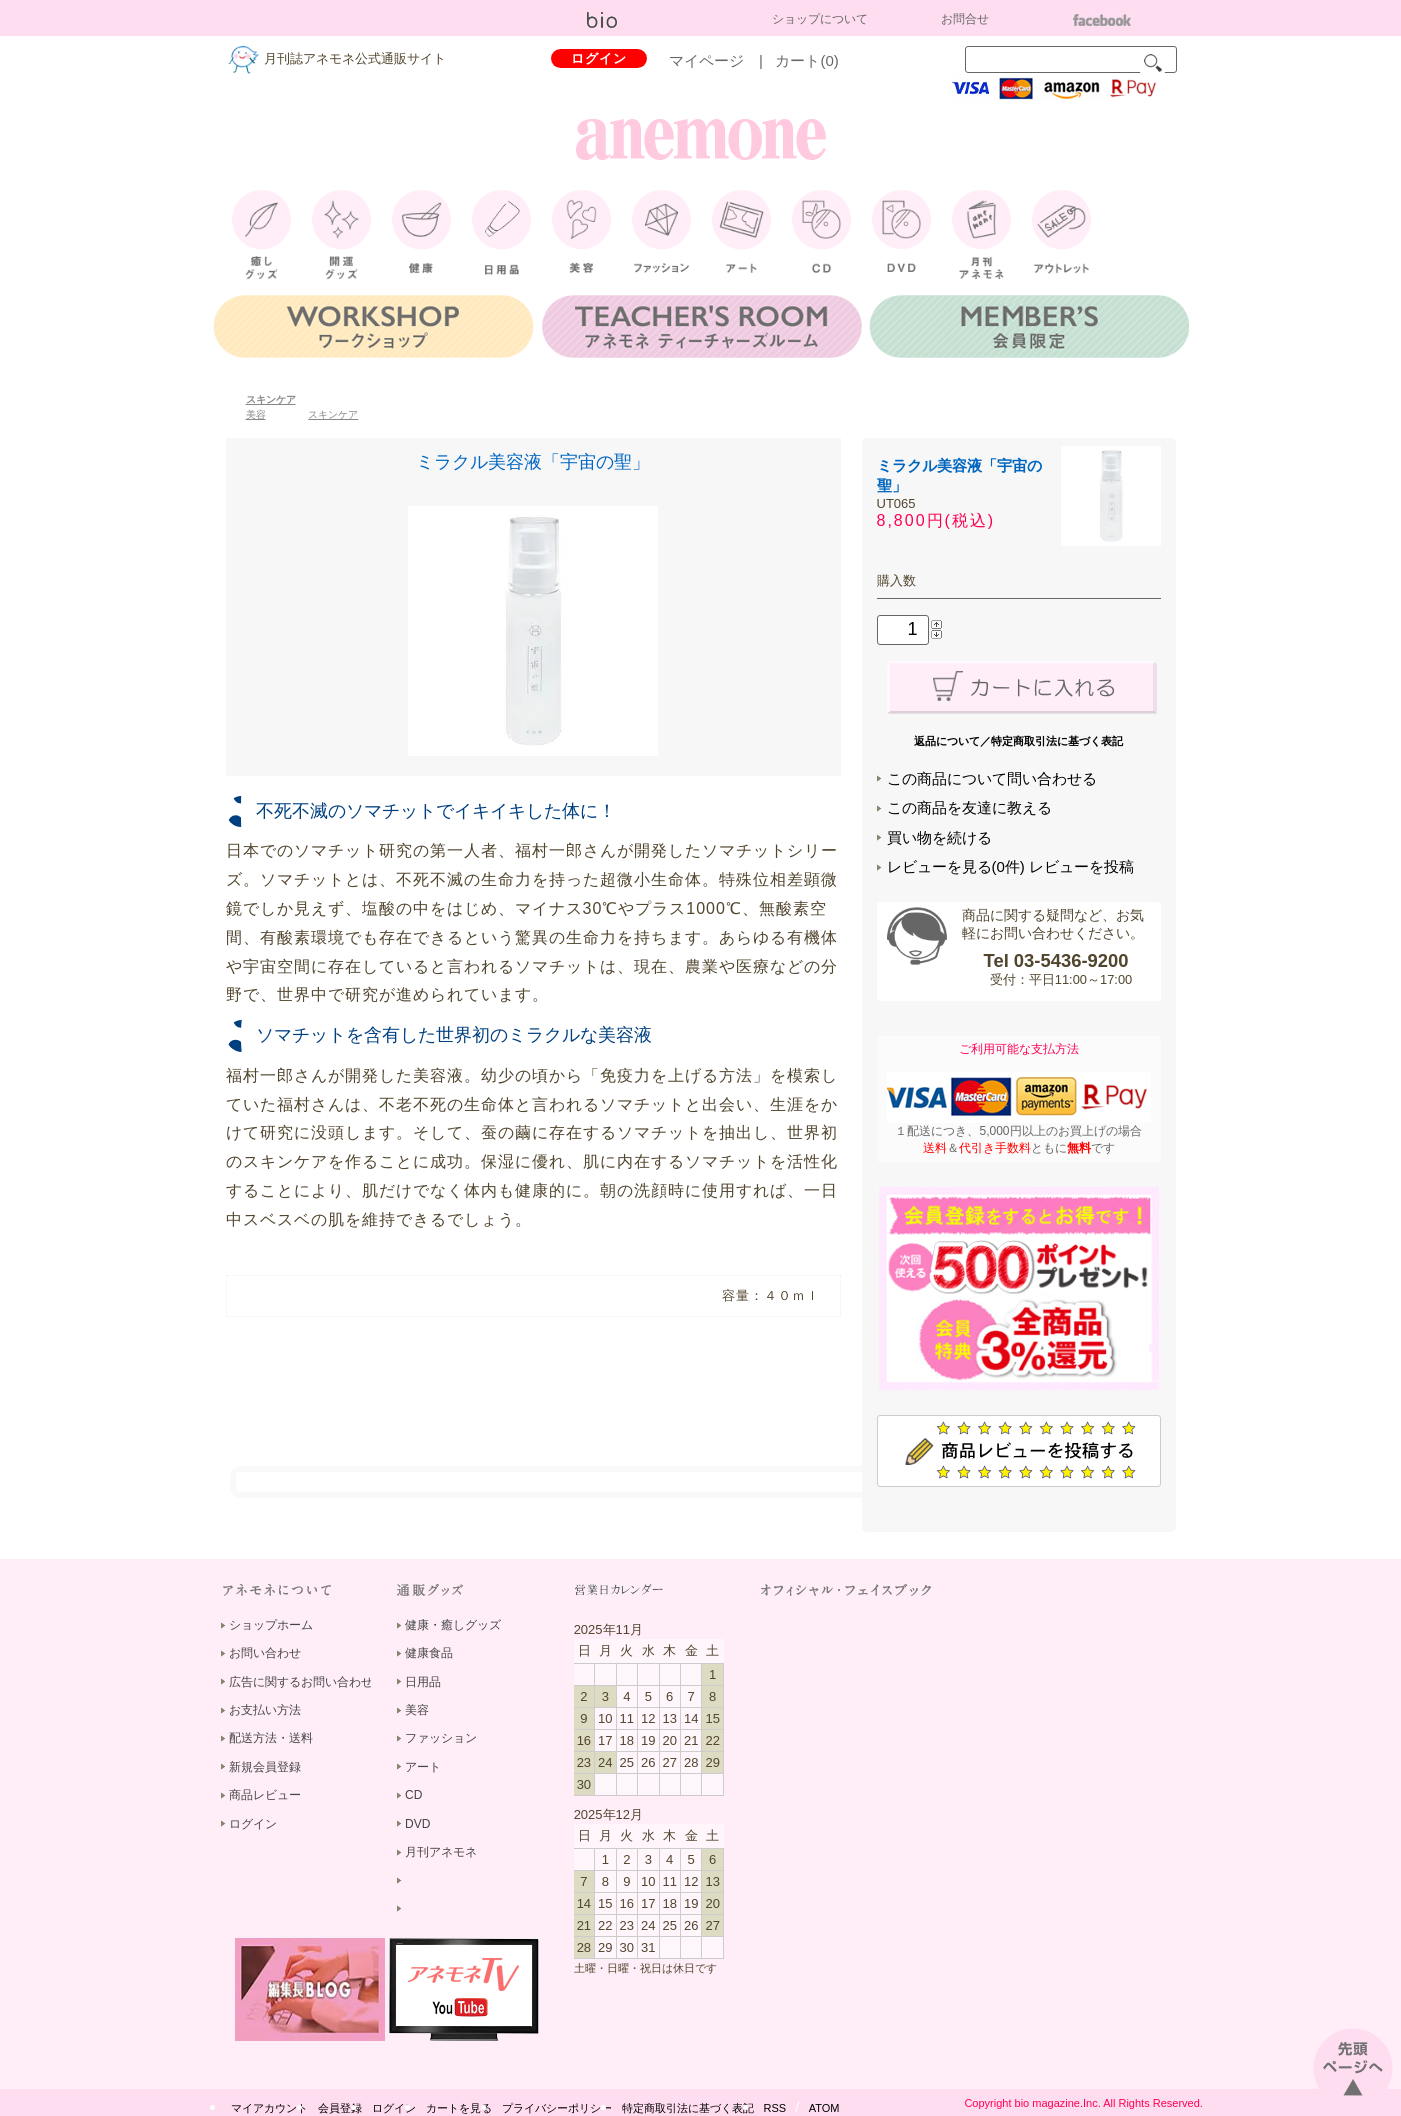  What do you see at coordinates (423, 1682) in the screenshot?
I see `日用品` at bounding box center [423, 1682].